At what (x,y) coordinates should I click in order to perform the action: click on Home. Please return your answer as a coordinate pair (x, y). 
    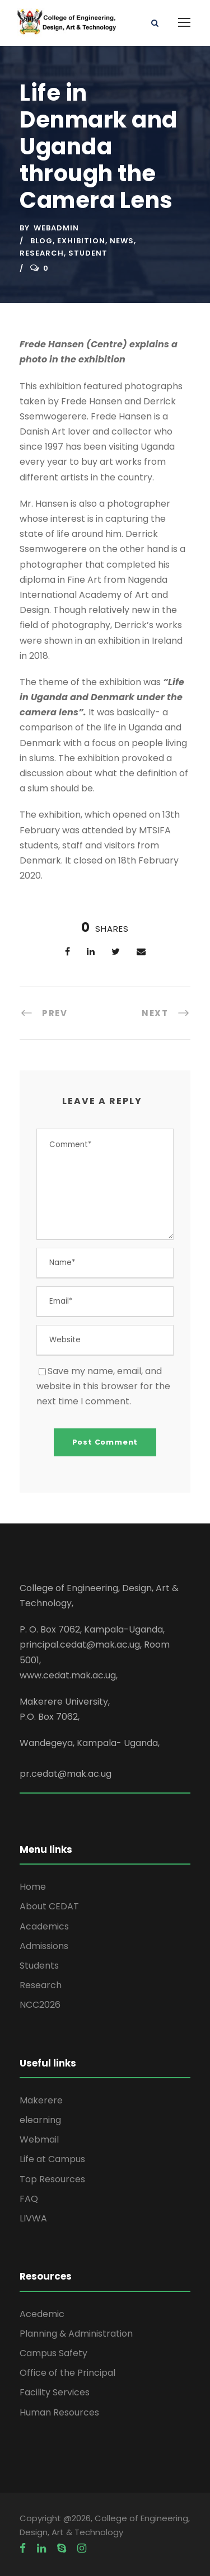
    Looking at the image, I should click on (33, 1886).